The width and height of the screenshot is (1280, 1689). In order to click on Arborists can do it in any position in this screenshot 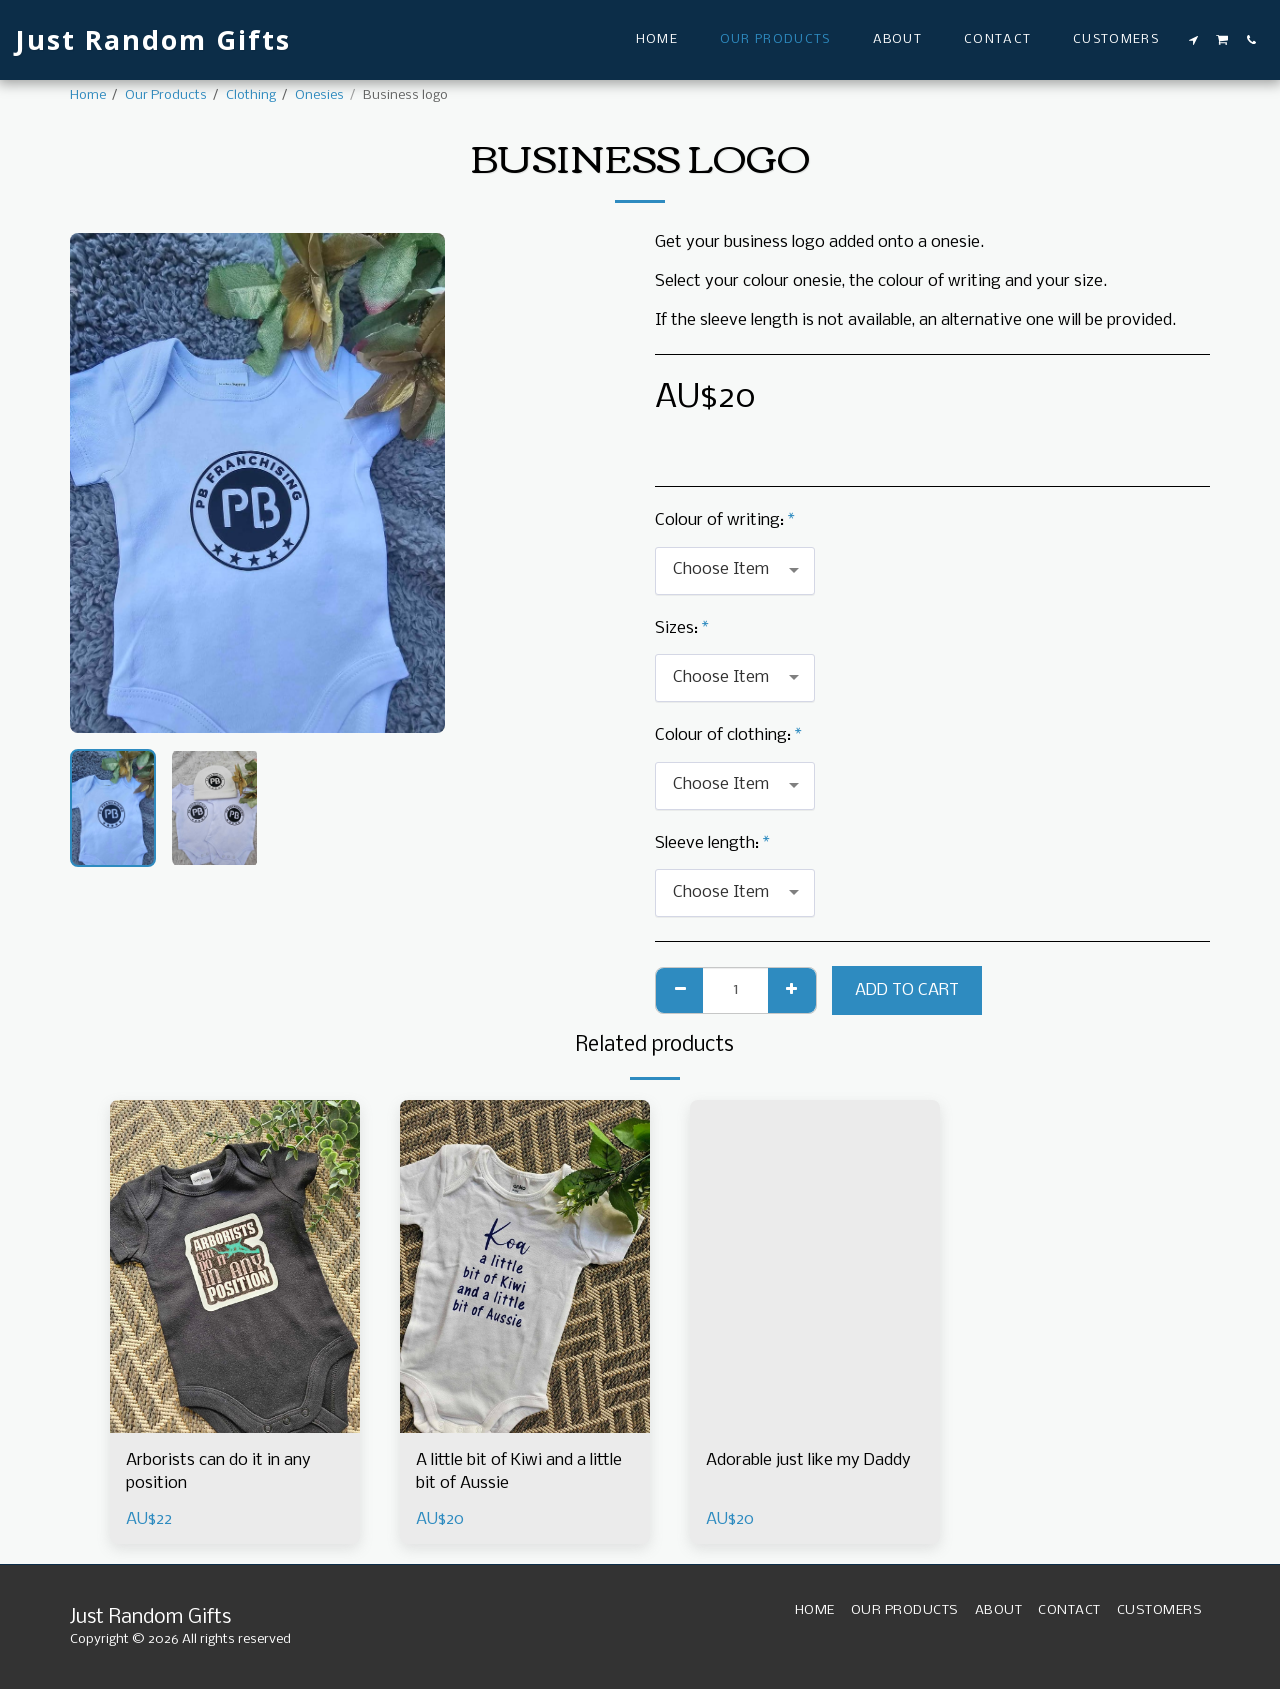, I will do `click(218, 1472)`.